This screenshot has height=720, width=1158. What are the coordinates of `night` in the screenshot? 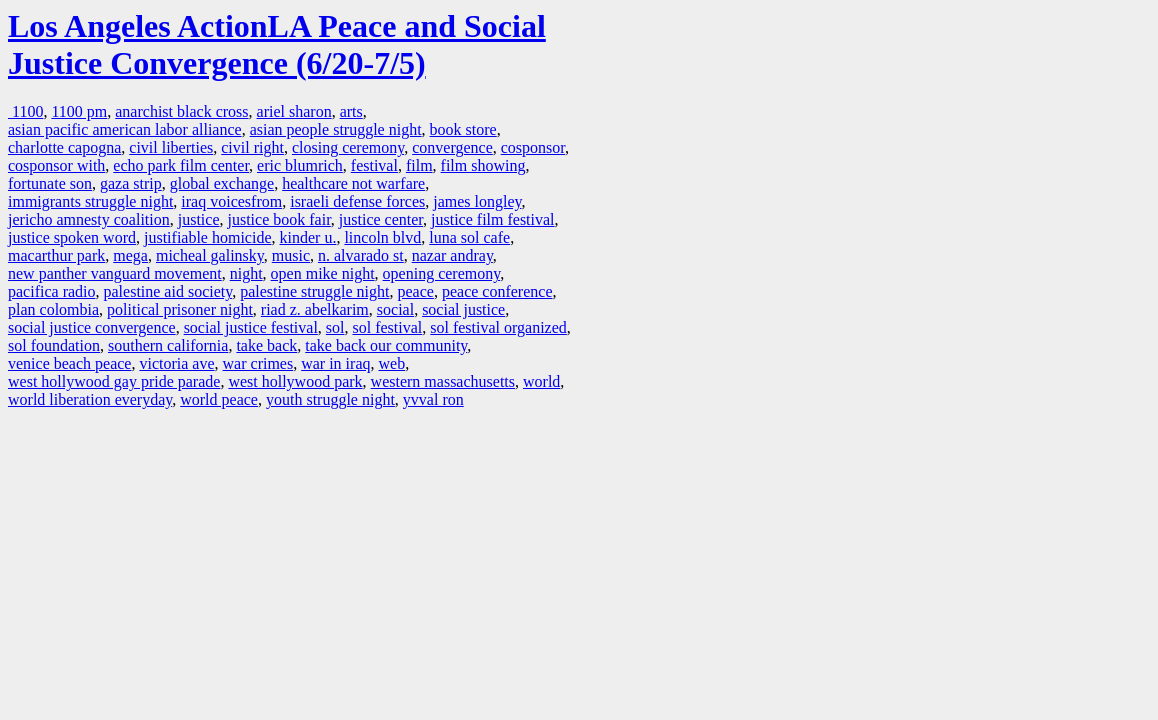 It's located at (246, 273).